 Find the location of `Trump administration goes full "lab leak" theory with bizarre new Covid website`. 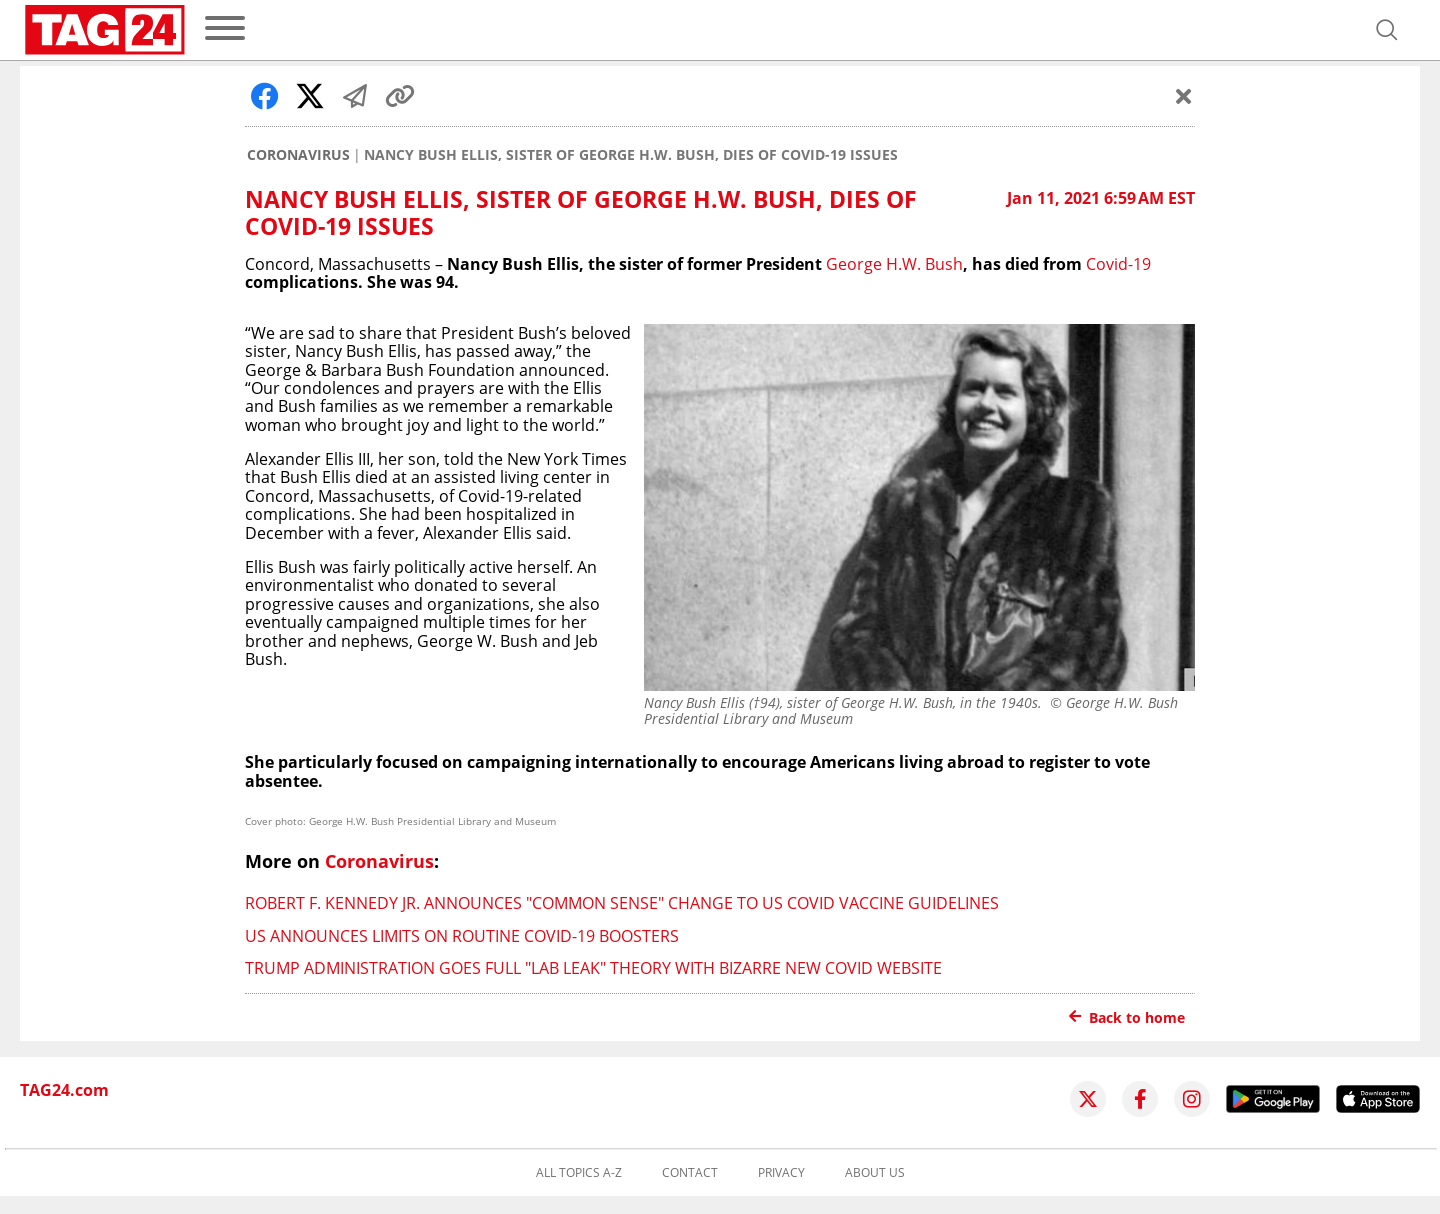

Trump administration goes full "lab leak" theory with bizarre new Covid website is located at coordinates (593, 968).